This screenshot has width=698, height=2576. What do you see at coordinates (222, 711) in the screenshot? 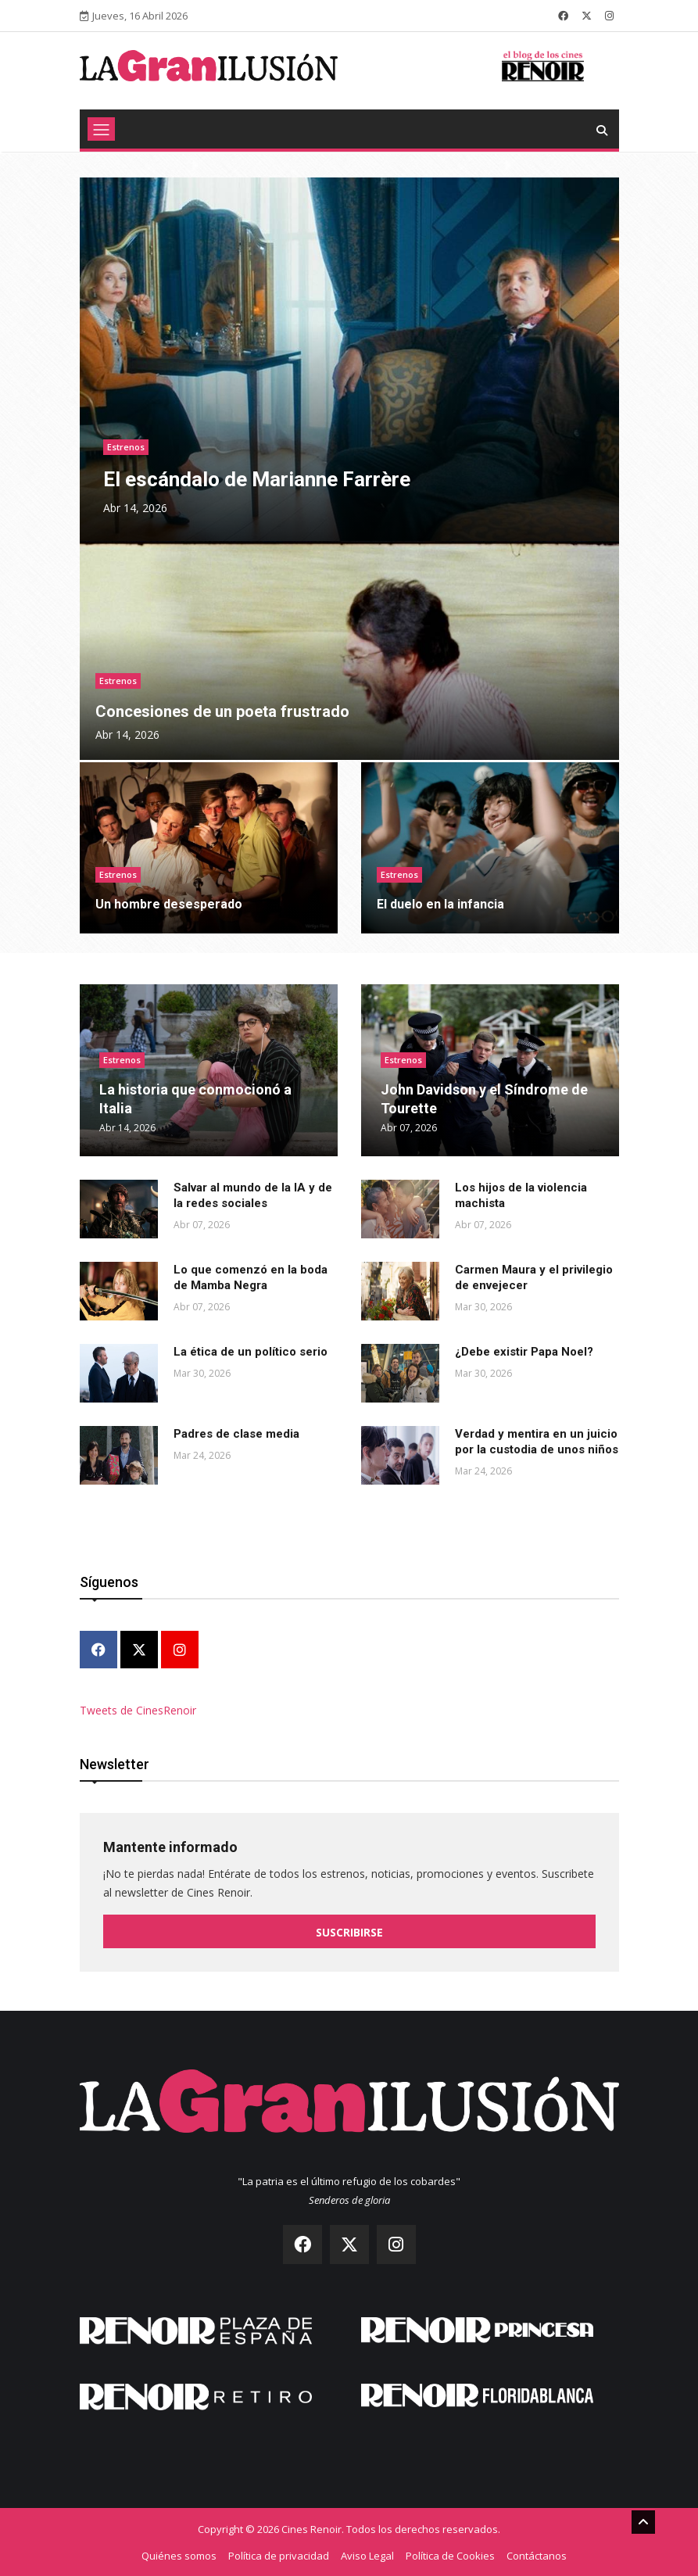
I see `Concesiones de un poeta frustrado` at bounding box center [222, 711].